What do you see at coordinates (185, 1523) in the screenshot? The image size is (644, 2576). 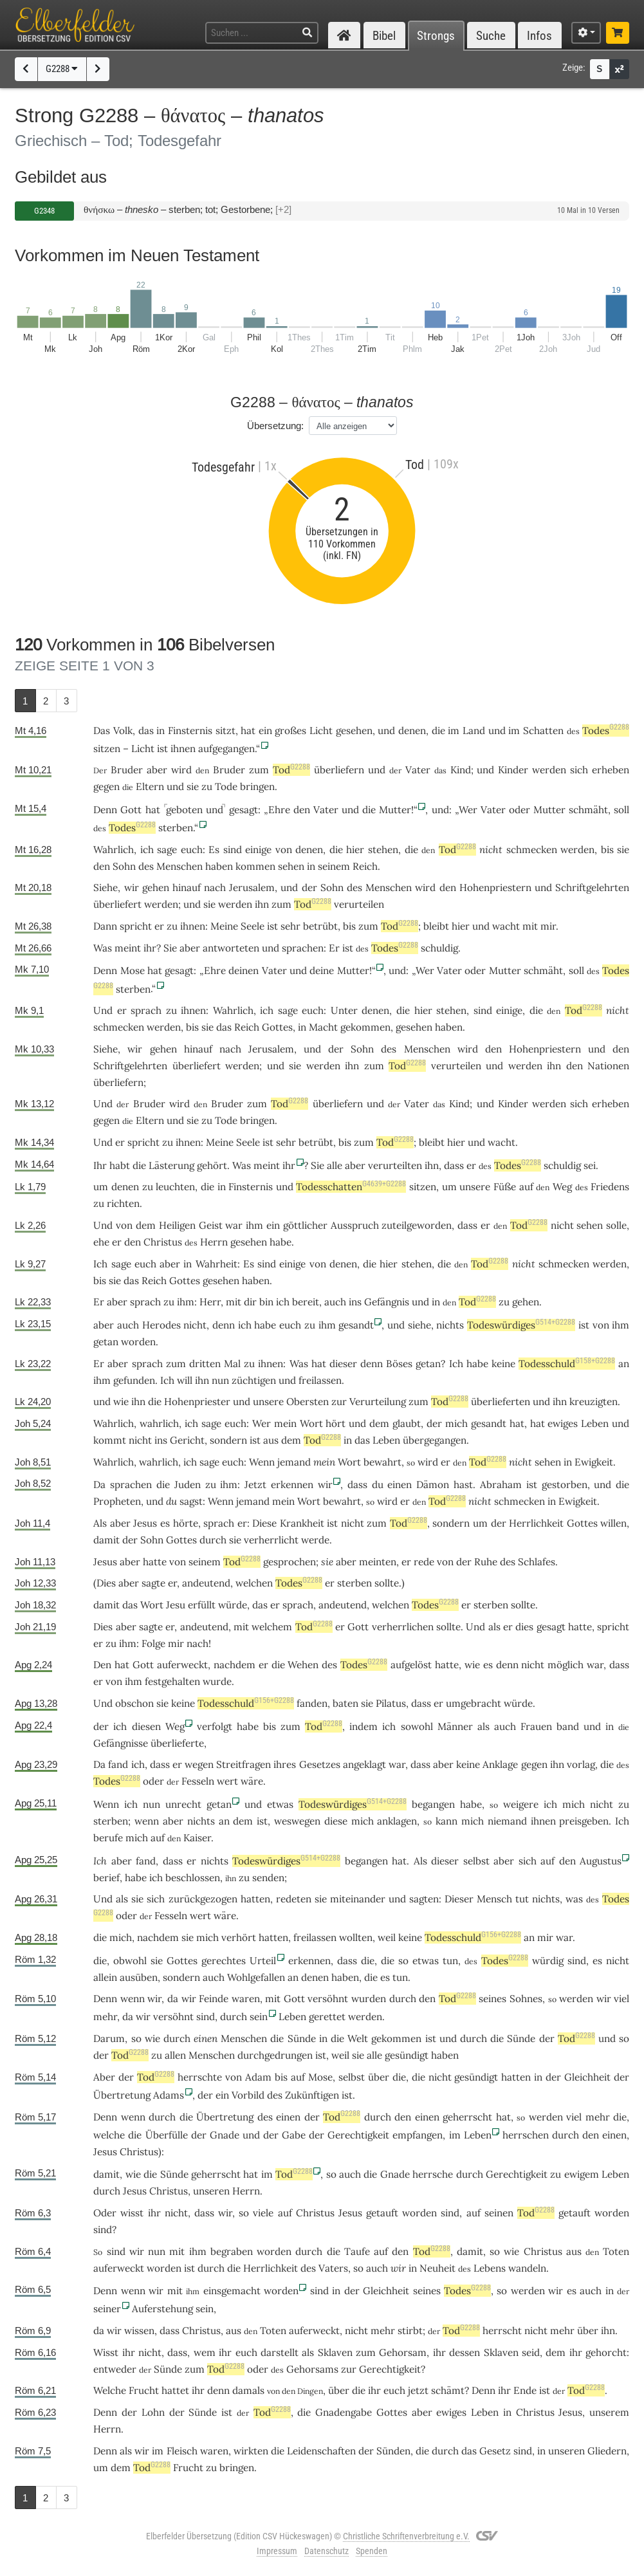 I see `hörte` at bounding box center [185, 1523].